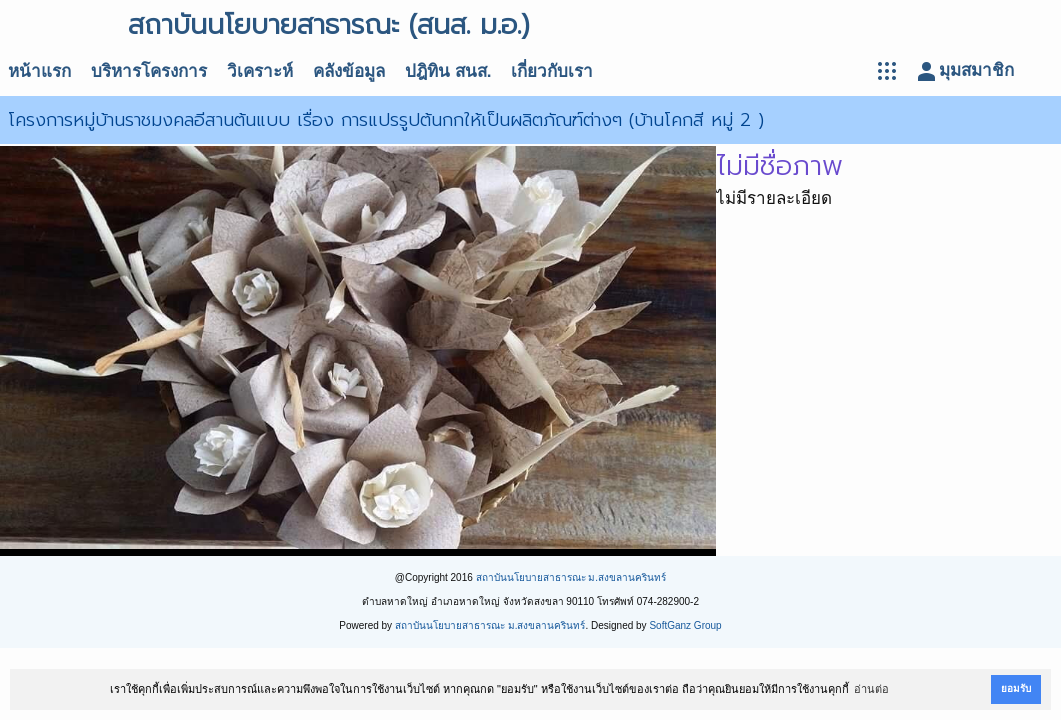  Describe the element at coordinates (260, 71) in the screenshot. I see `วิเคราะห์` at that location.